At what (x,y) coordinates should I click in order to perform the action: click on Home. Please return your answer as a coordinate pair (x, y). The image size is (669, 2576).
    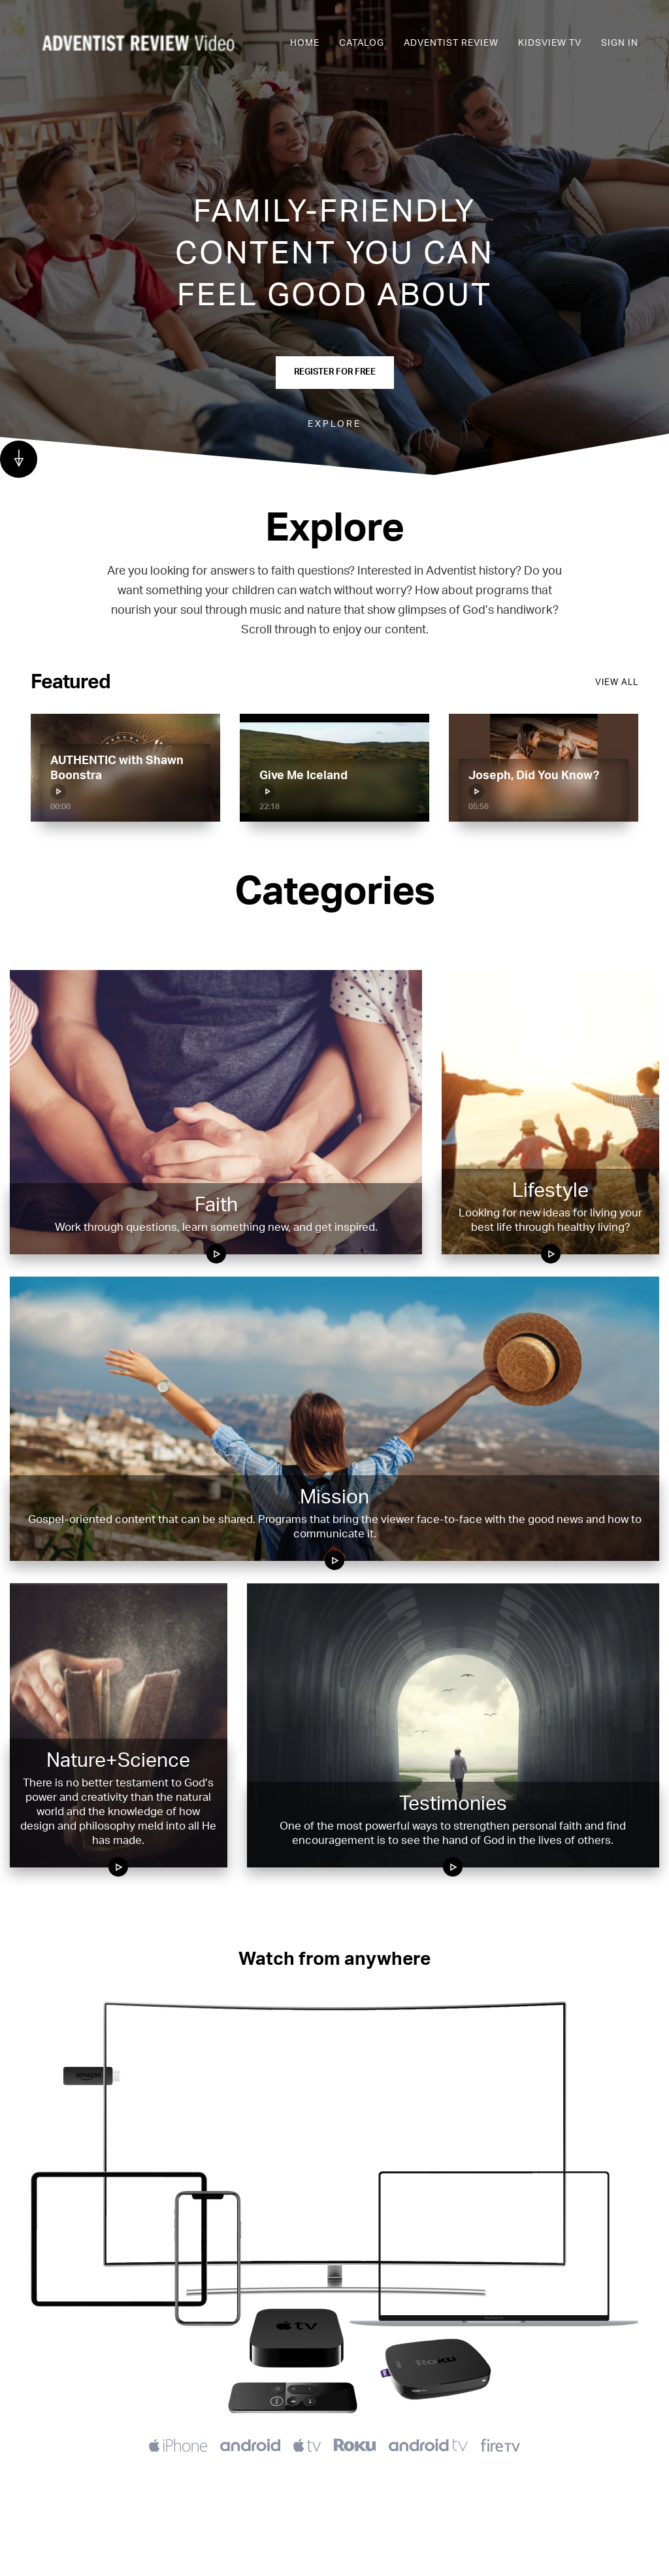
    Looking at the image, I should click on (304, 43).